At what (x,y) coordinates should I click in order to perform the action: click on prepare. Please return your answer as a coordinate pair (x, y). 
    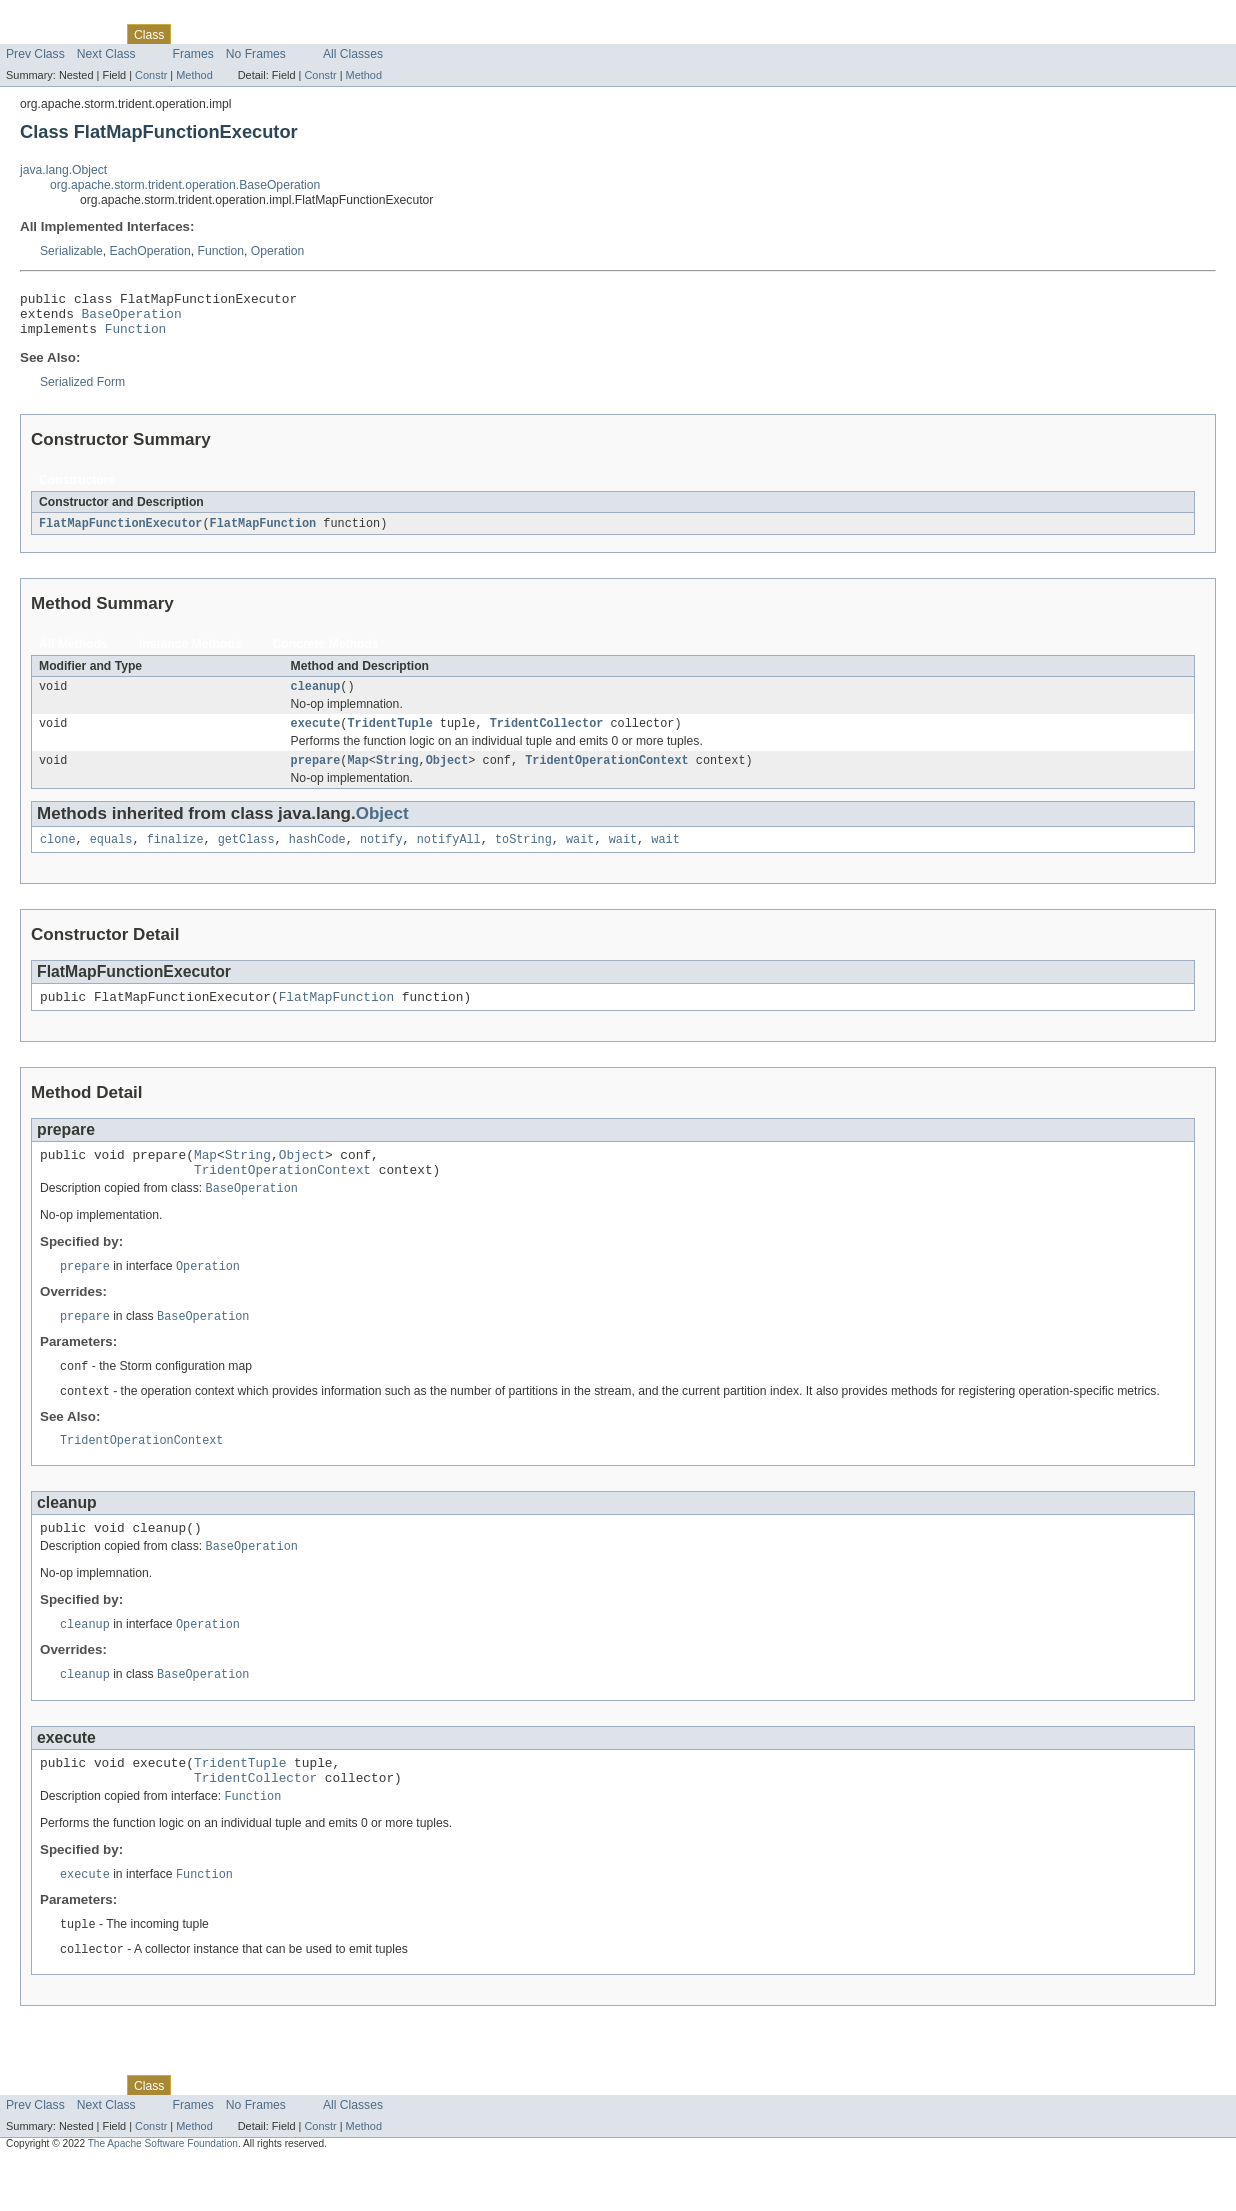
    Looking at the image, I should click on (316, 776).